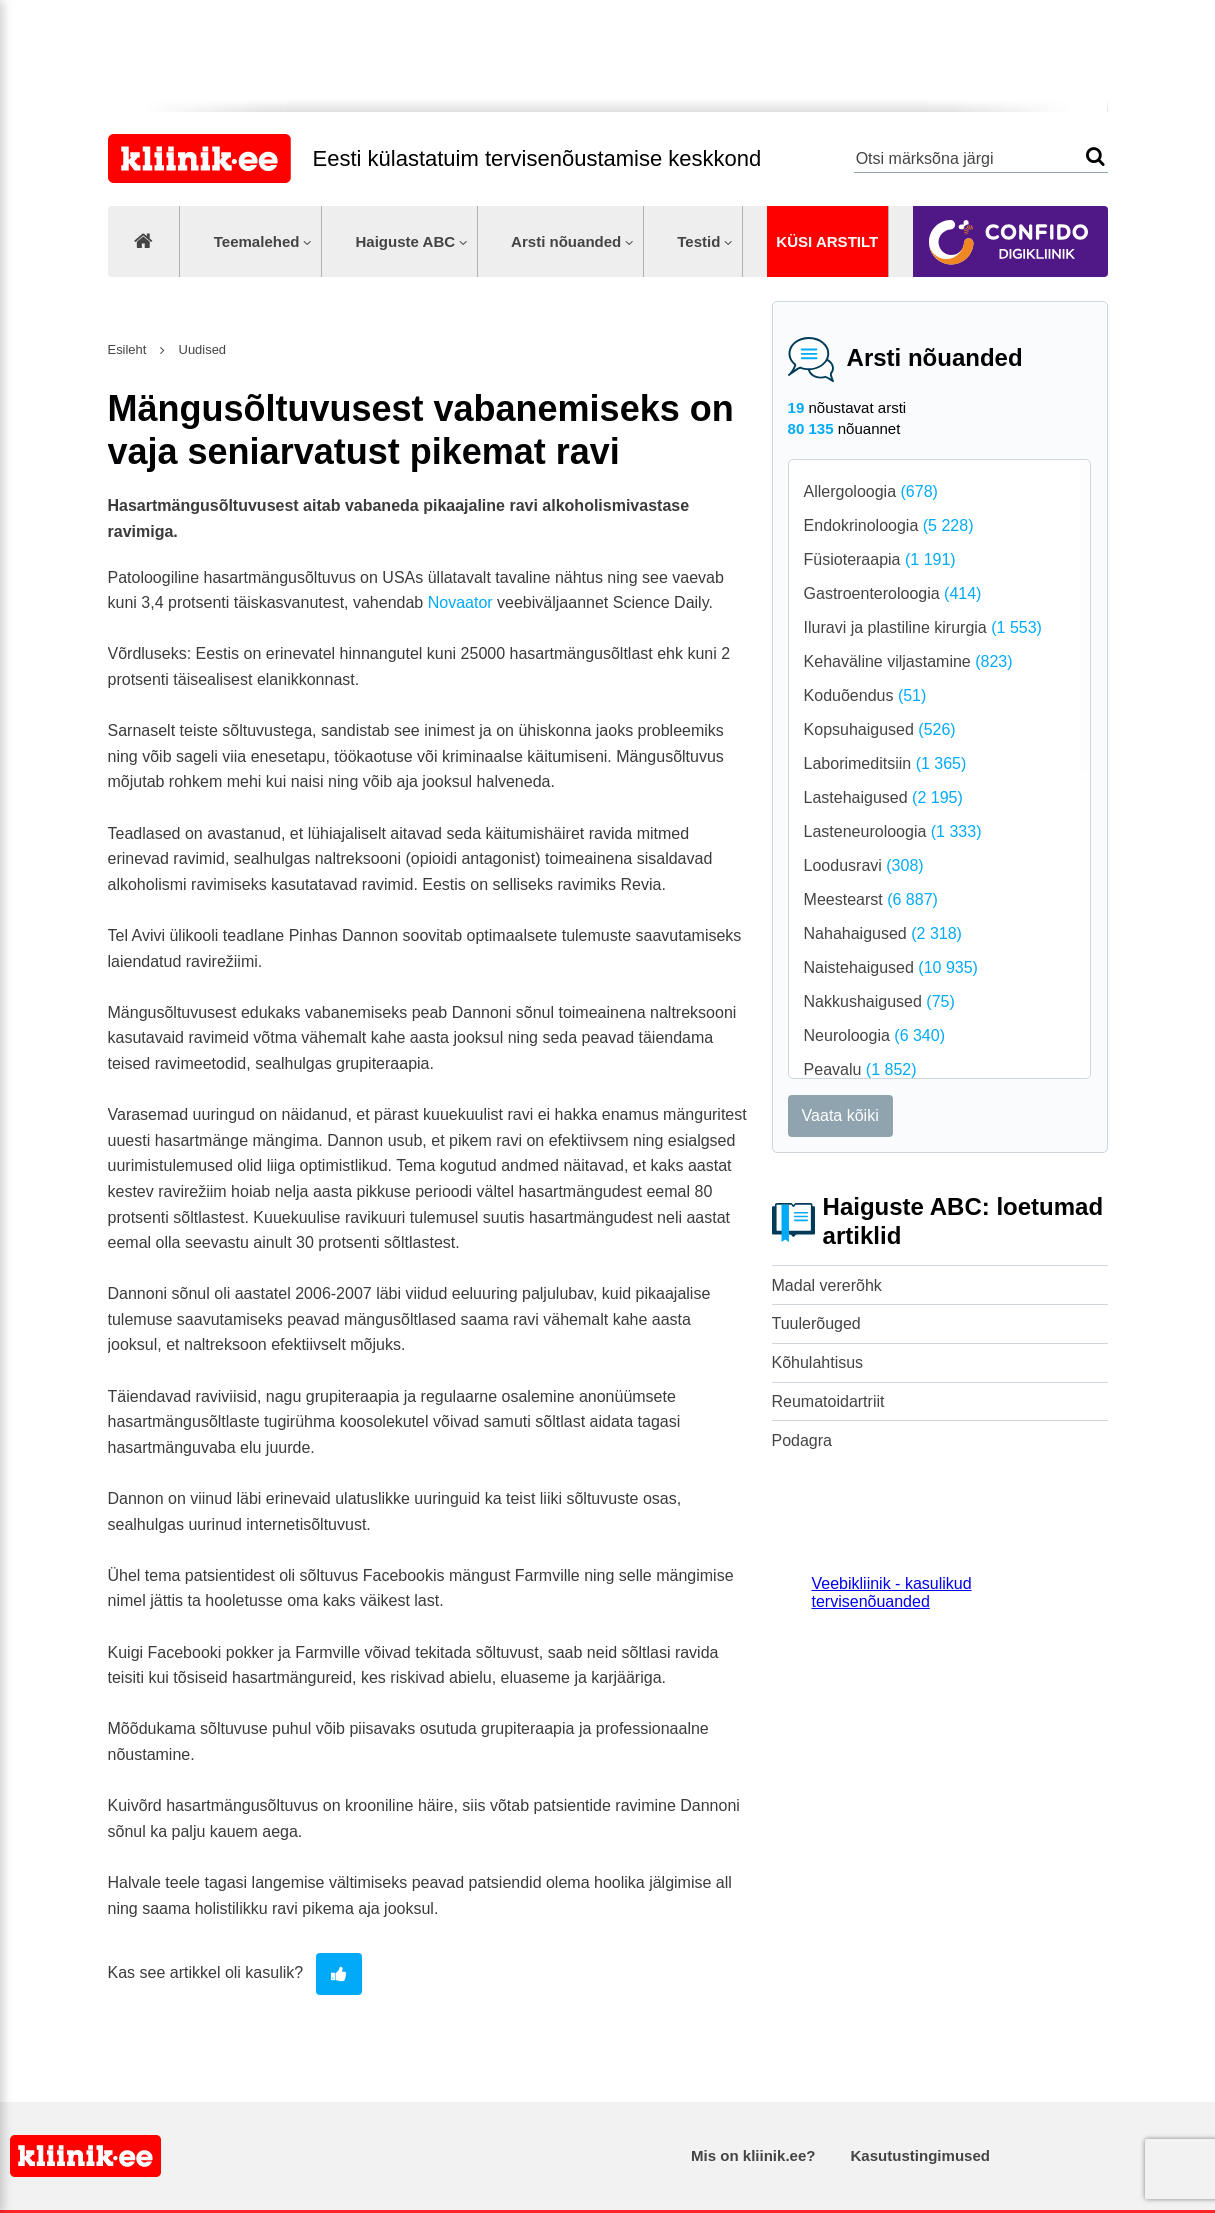 The width and height of the screenshot is (1215, 2213). What do you see at coordinates (460, 602) in the screenshot?
I see `Novaator` at bounding box center [460, 602].